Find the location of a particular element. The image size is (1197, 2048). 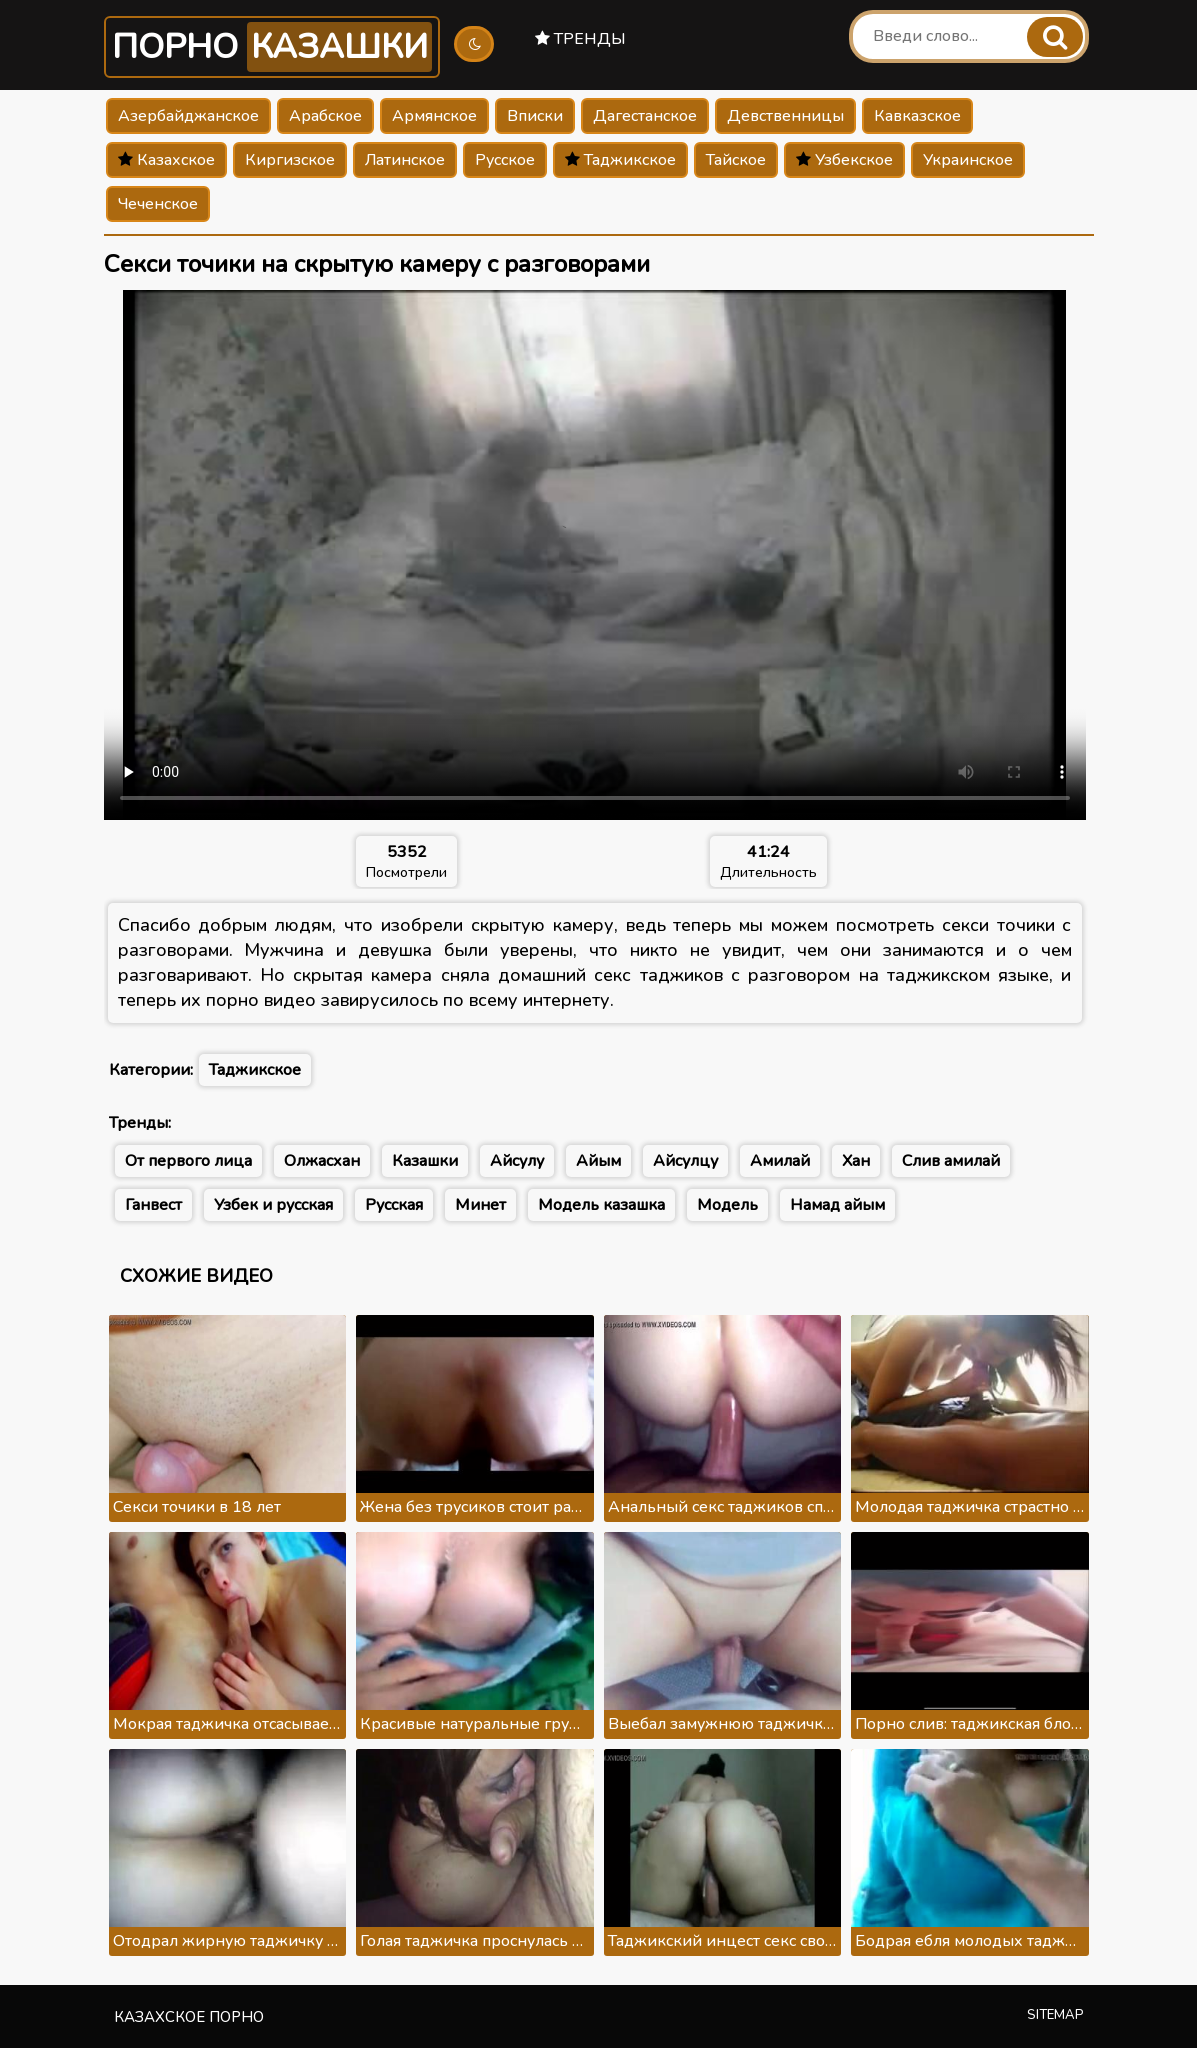

Тренды is located at coordinates (580, 39).